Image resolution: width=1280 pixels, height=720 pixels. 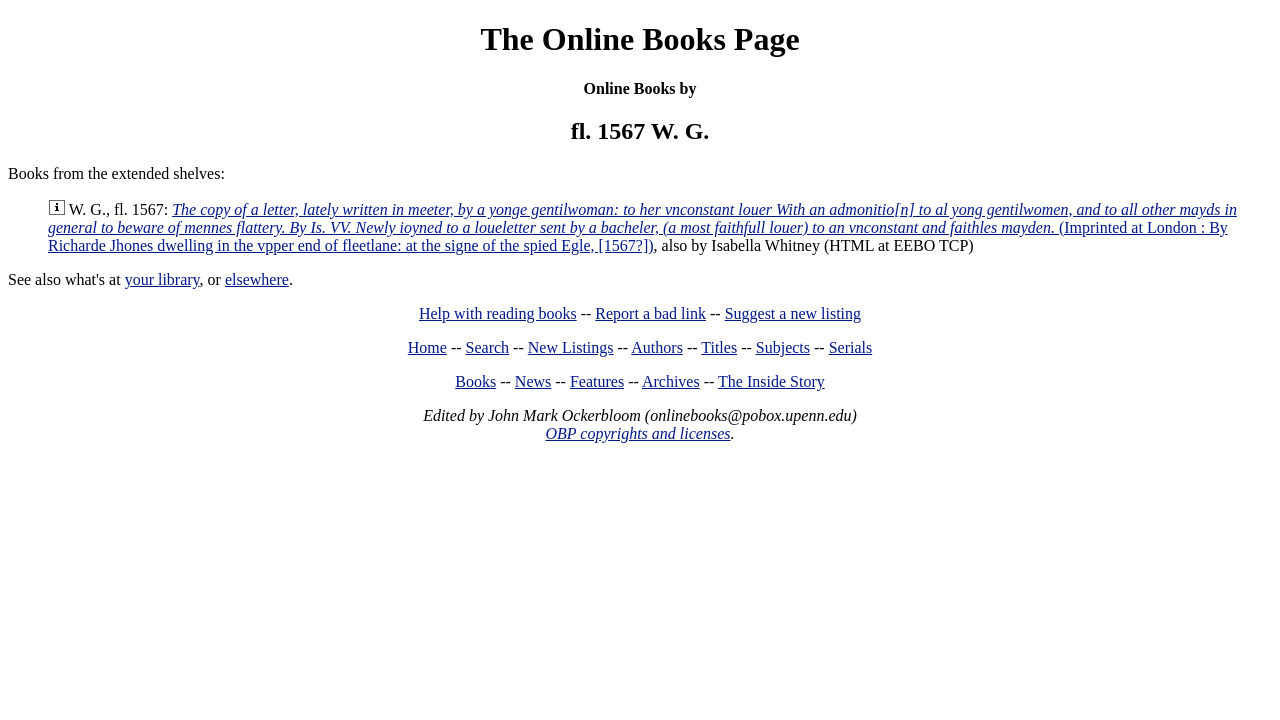 I want to click on Archives, so click(x=671, y=381).